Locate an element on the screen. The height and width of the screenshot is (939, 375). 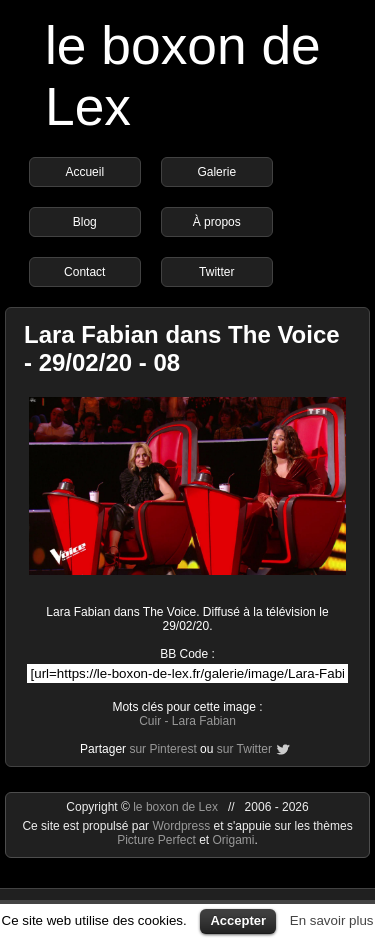
Accepter is located at coordinates (238, 920).